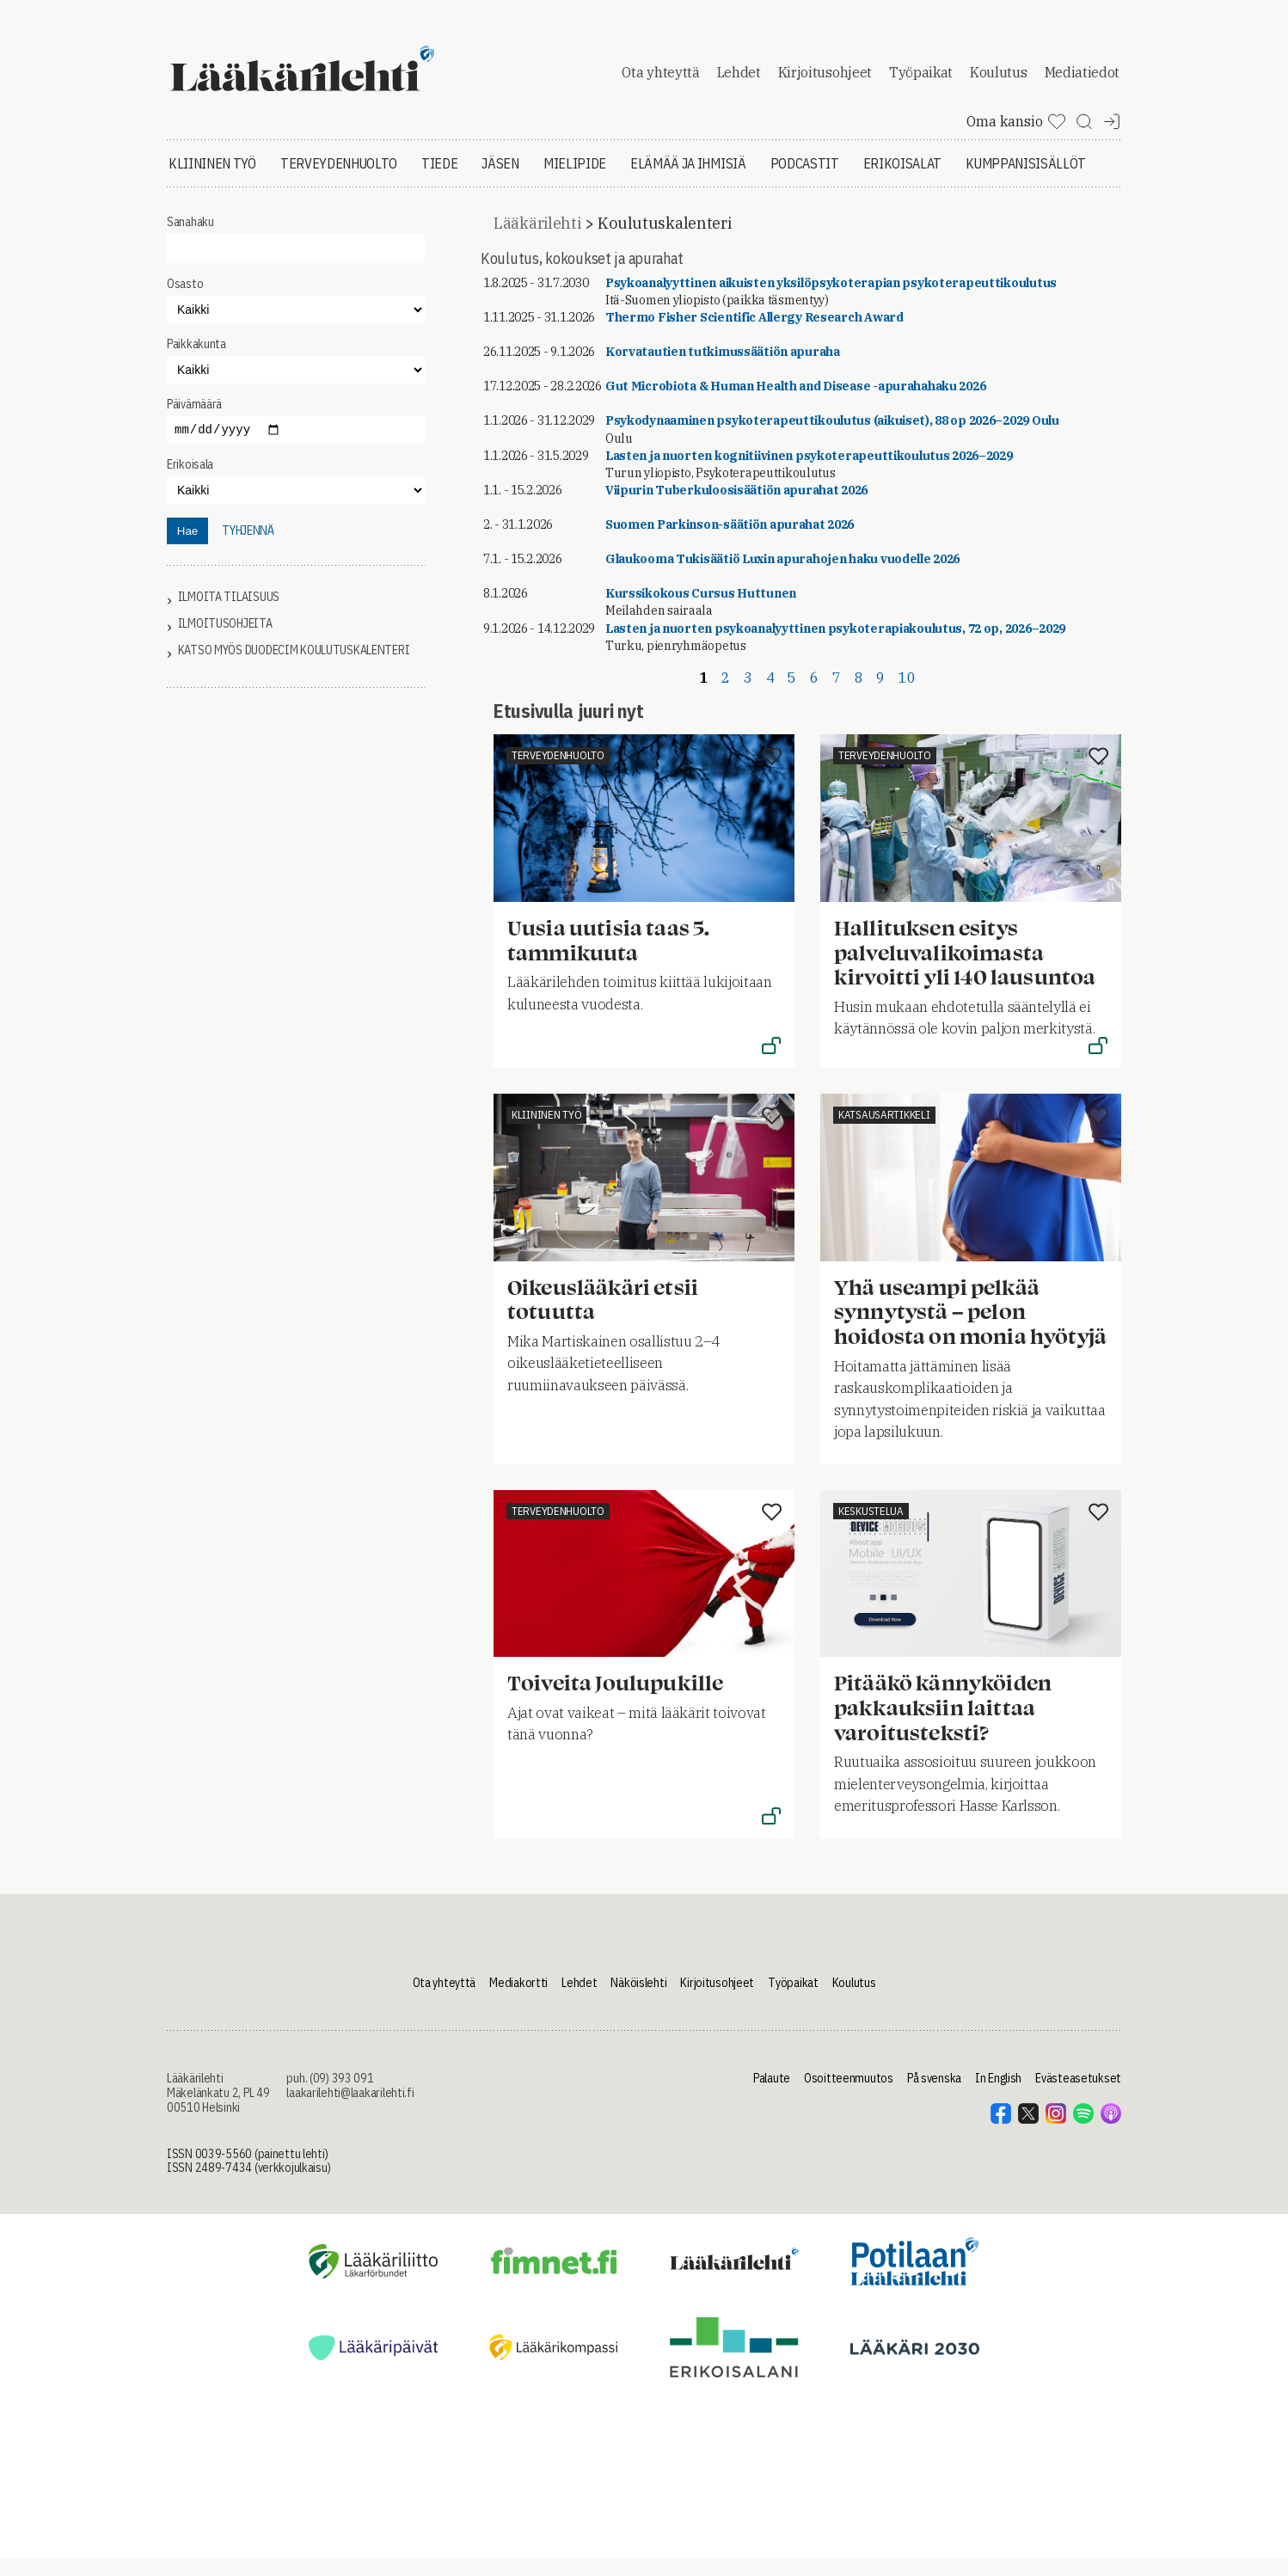  Describe the element at coordinates (722, 369) in the screenshot. I see `Korvatautien tutkimussäätiön apuraha` at that location.